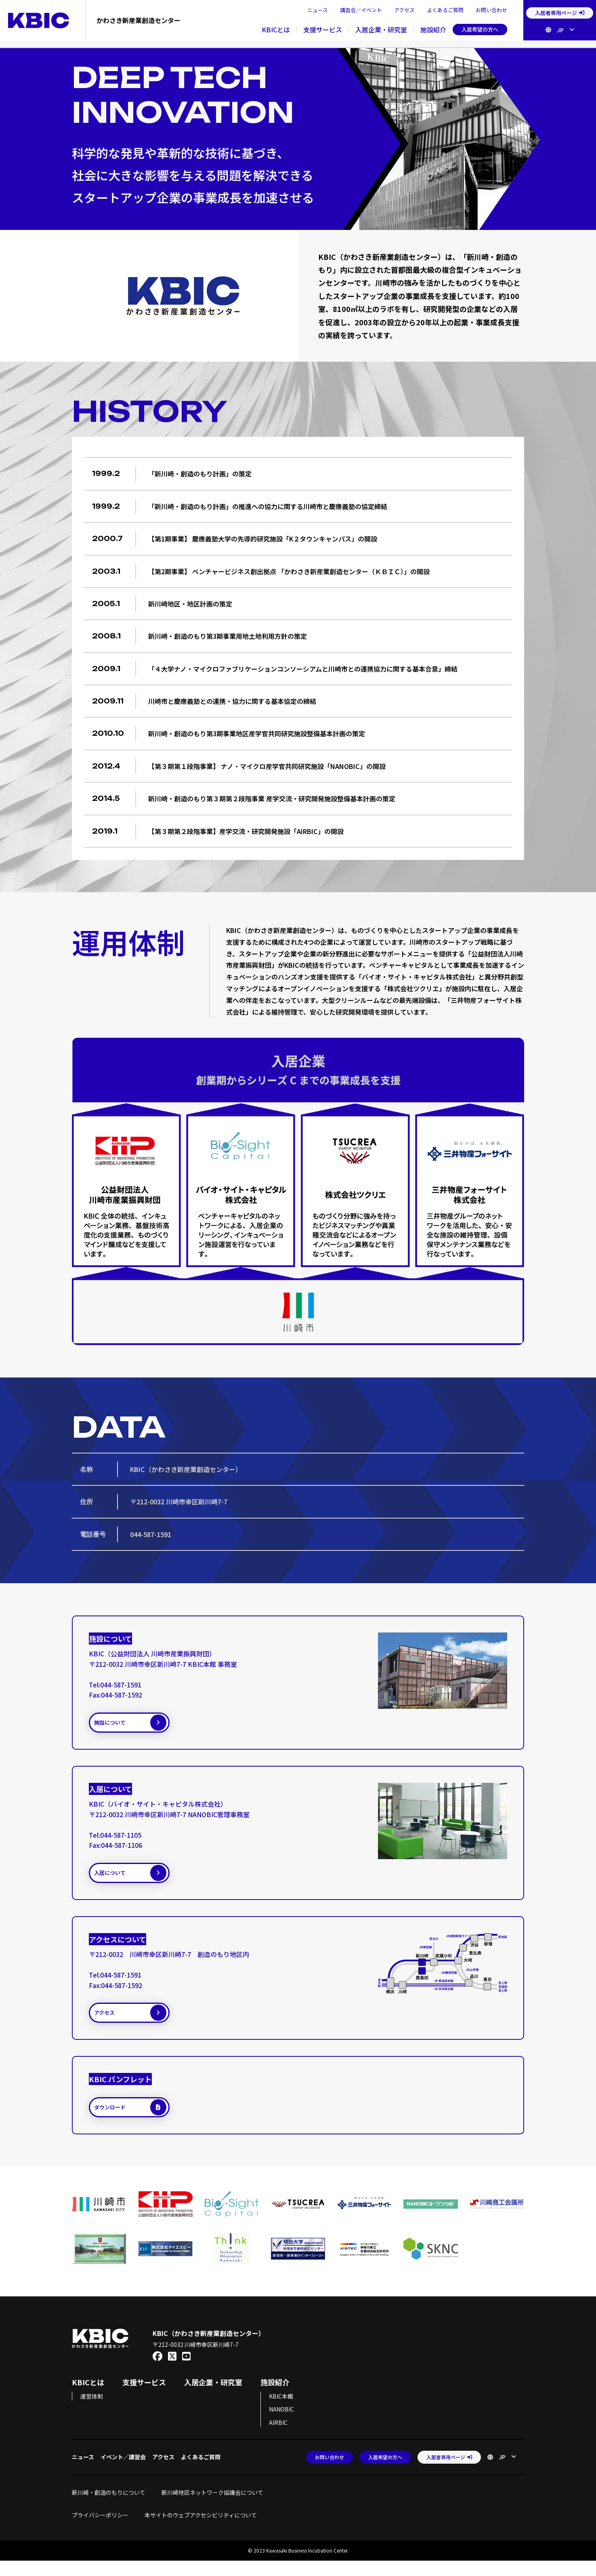  I want to click on 支援サービス, so click(322, 29).